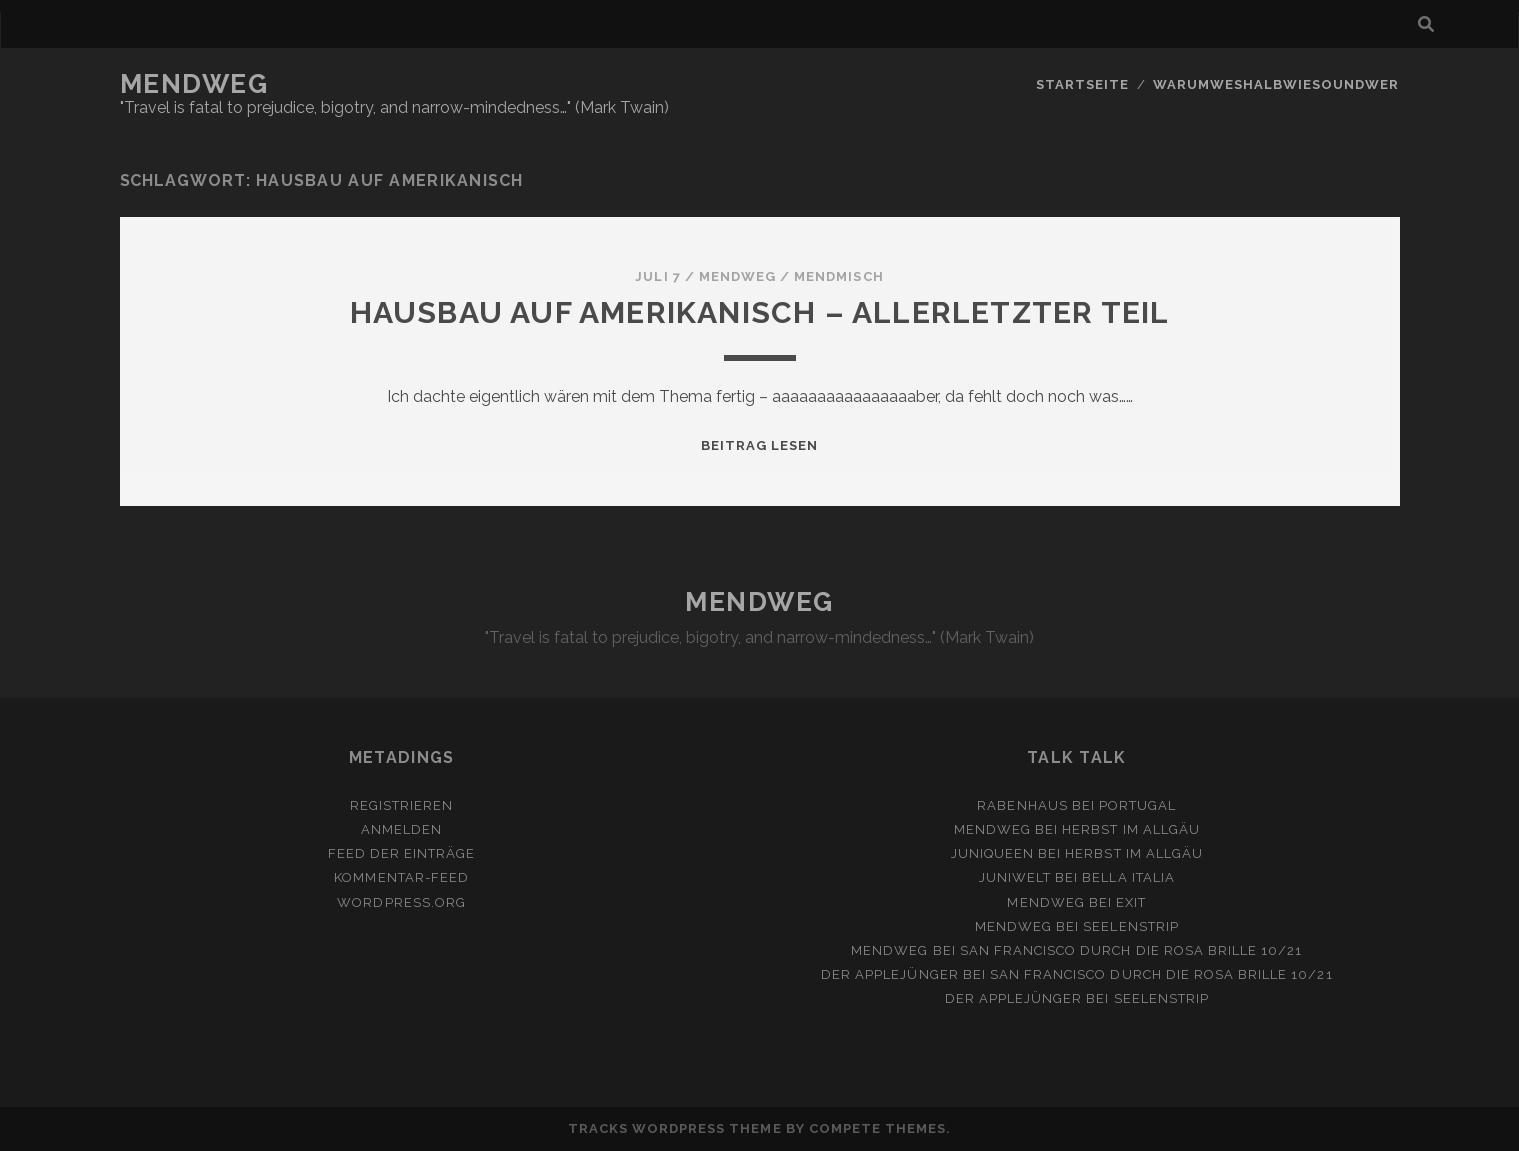 Image resolution: width=1519 pixels, height=1151 pixels. I want to click on Herbst im Allgäu, so click(1131, 829).